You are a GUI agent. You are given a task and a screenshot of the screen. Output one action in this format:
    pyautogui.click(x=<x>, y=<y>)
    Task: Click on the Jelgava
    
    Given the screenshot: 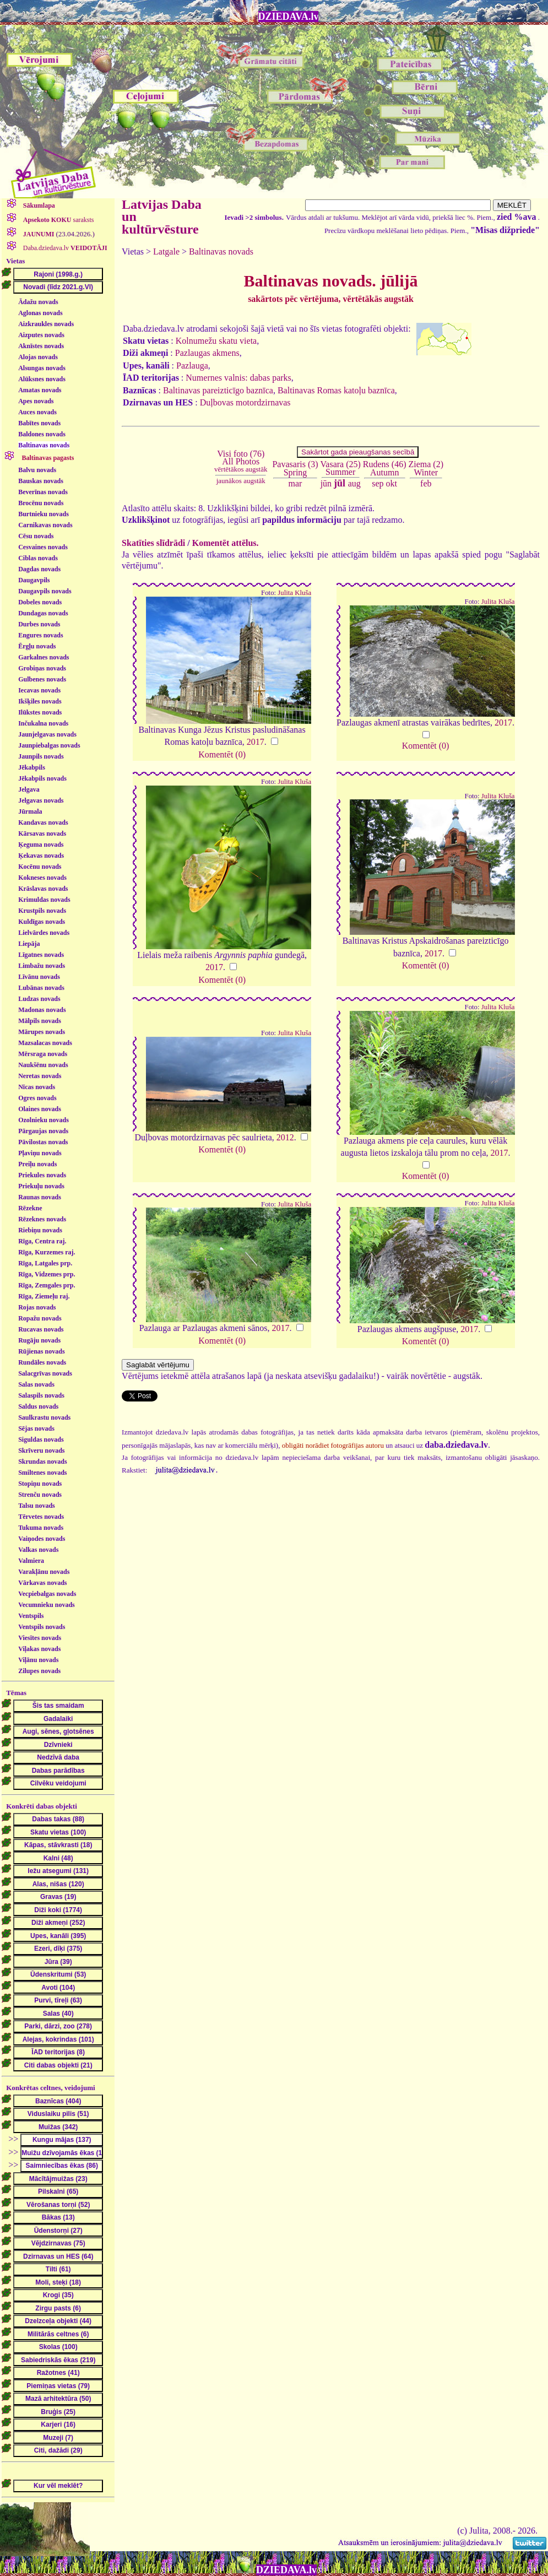 What is the action you would take?
    pyautogui.click(x=29, y=789)
    